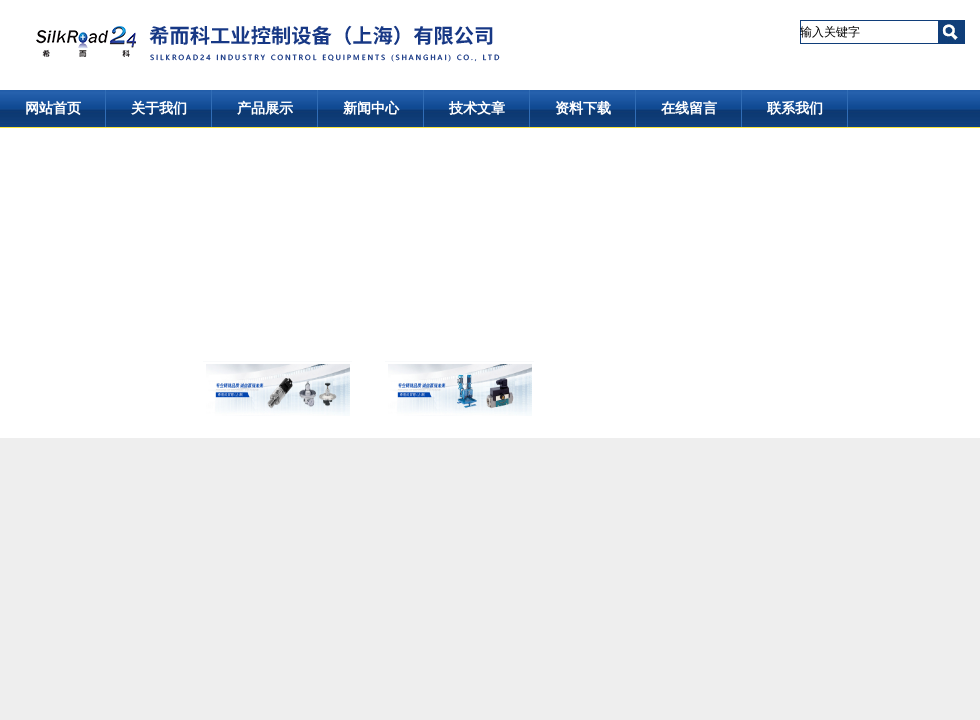  I want to click on 联系我们, so click(795, 108).